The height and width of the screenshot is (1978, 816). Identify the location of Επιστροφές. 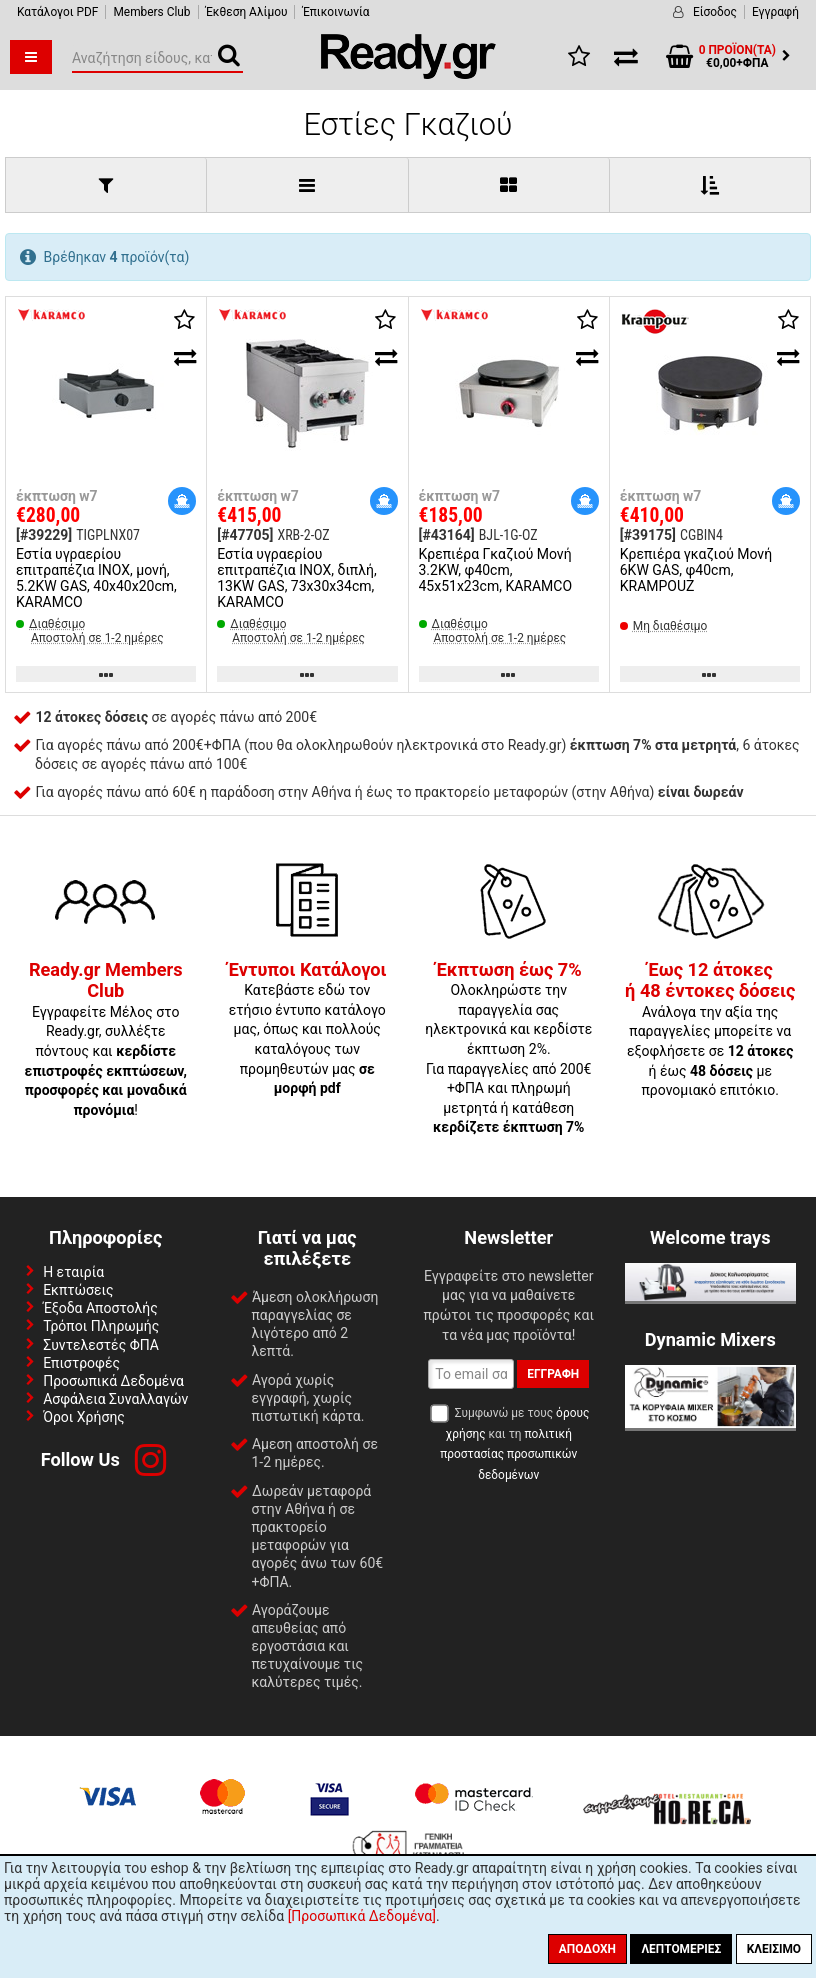
(81, 1363).